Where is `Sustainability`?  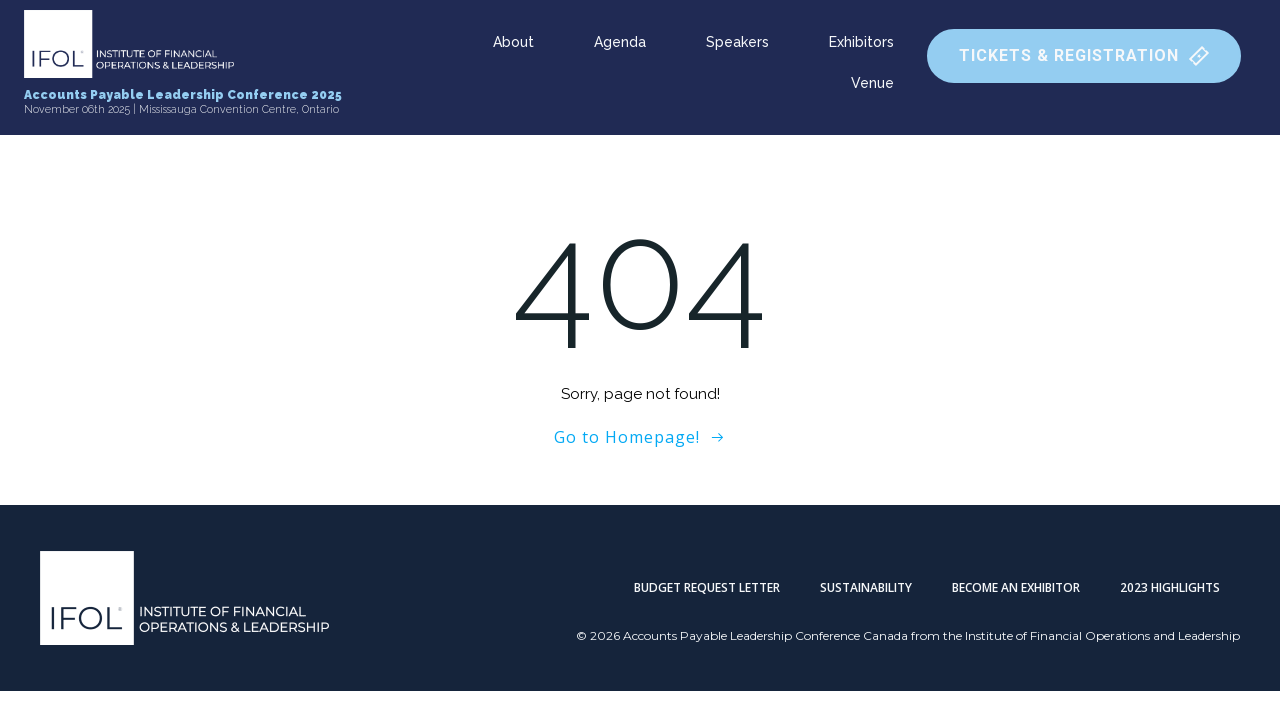 Sustainability is located at coordinates (866, 587).